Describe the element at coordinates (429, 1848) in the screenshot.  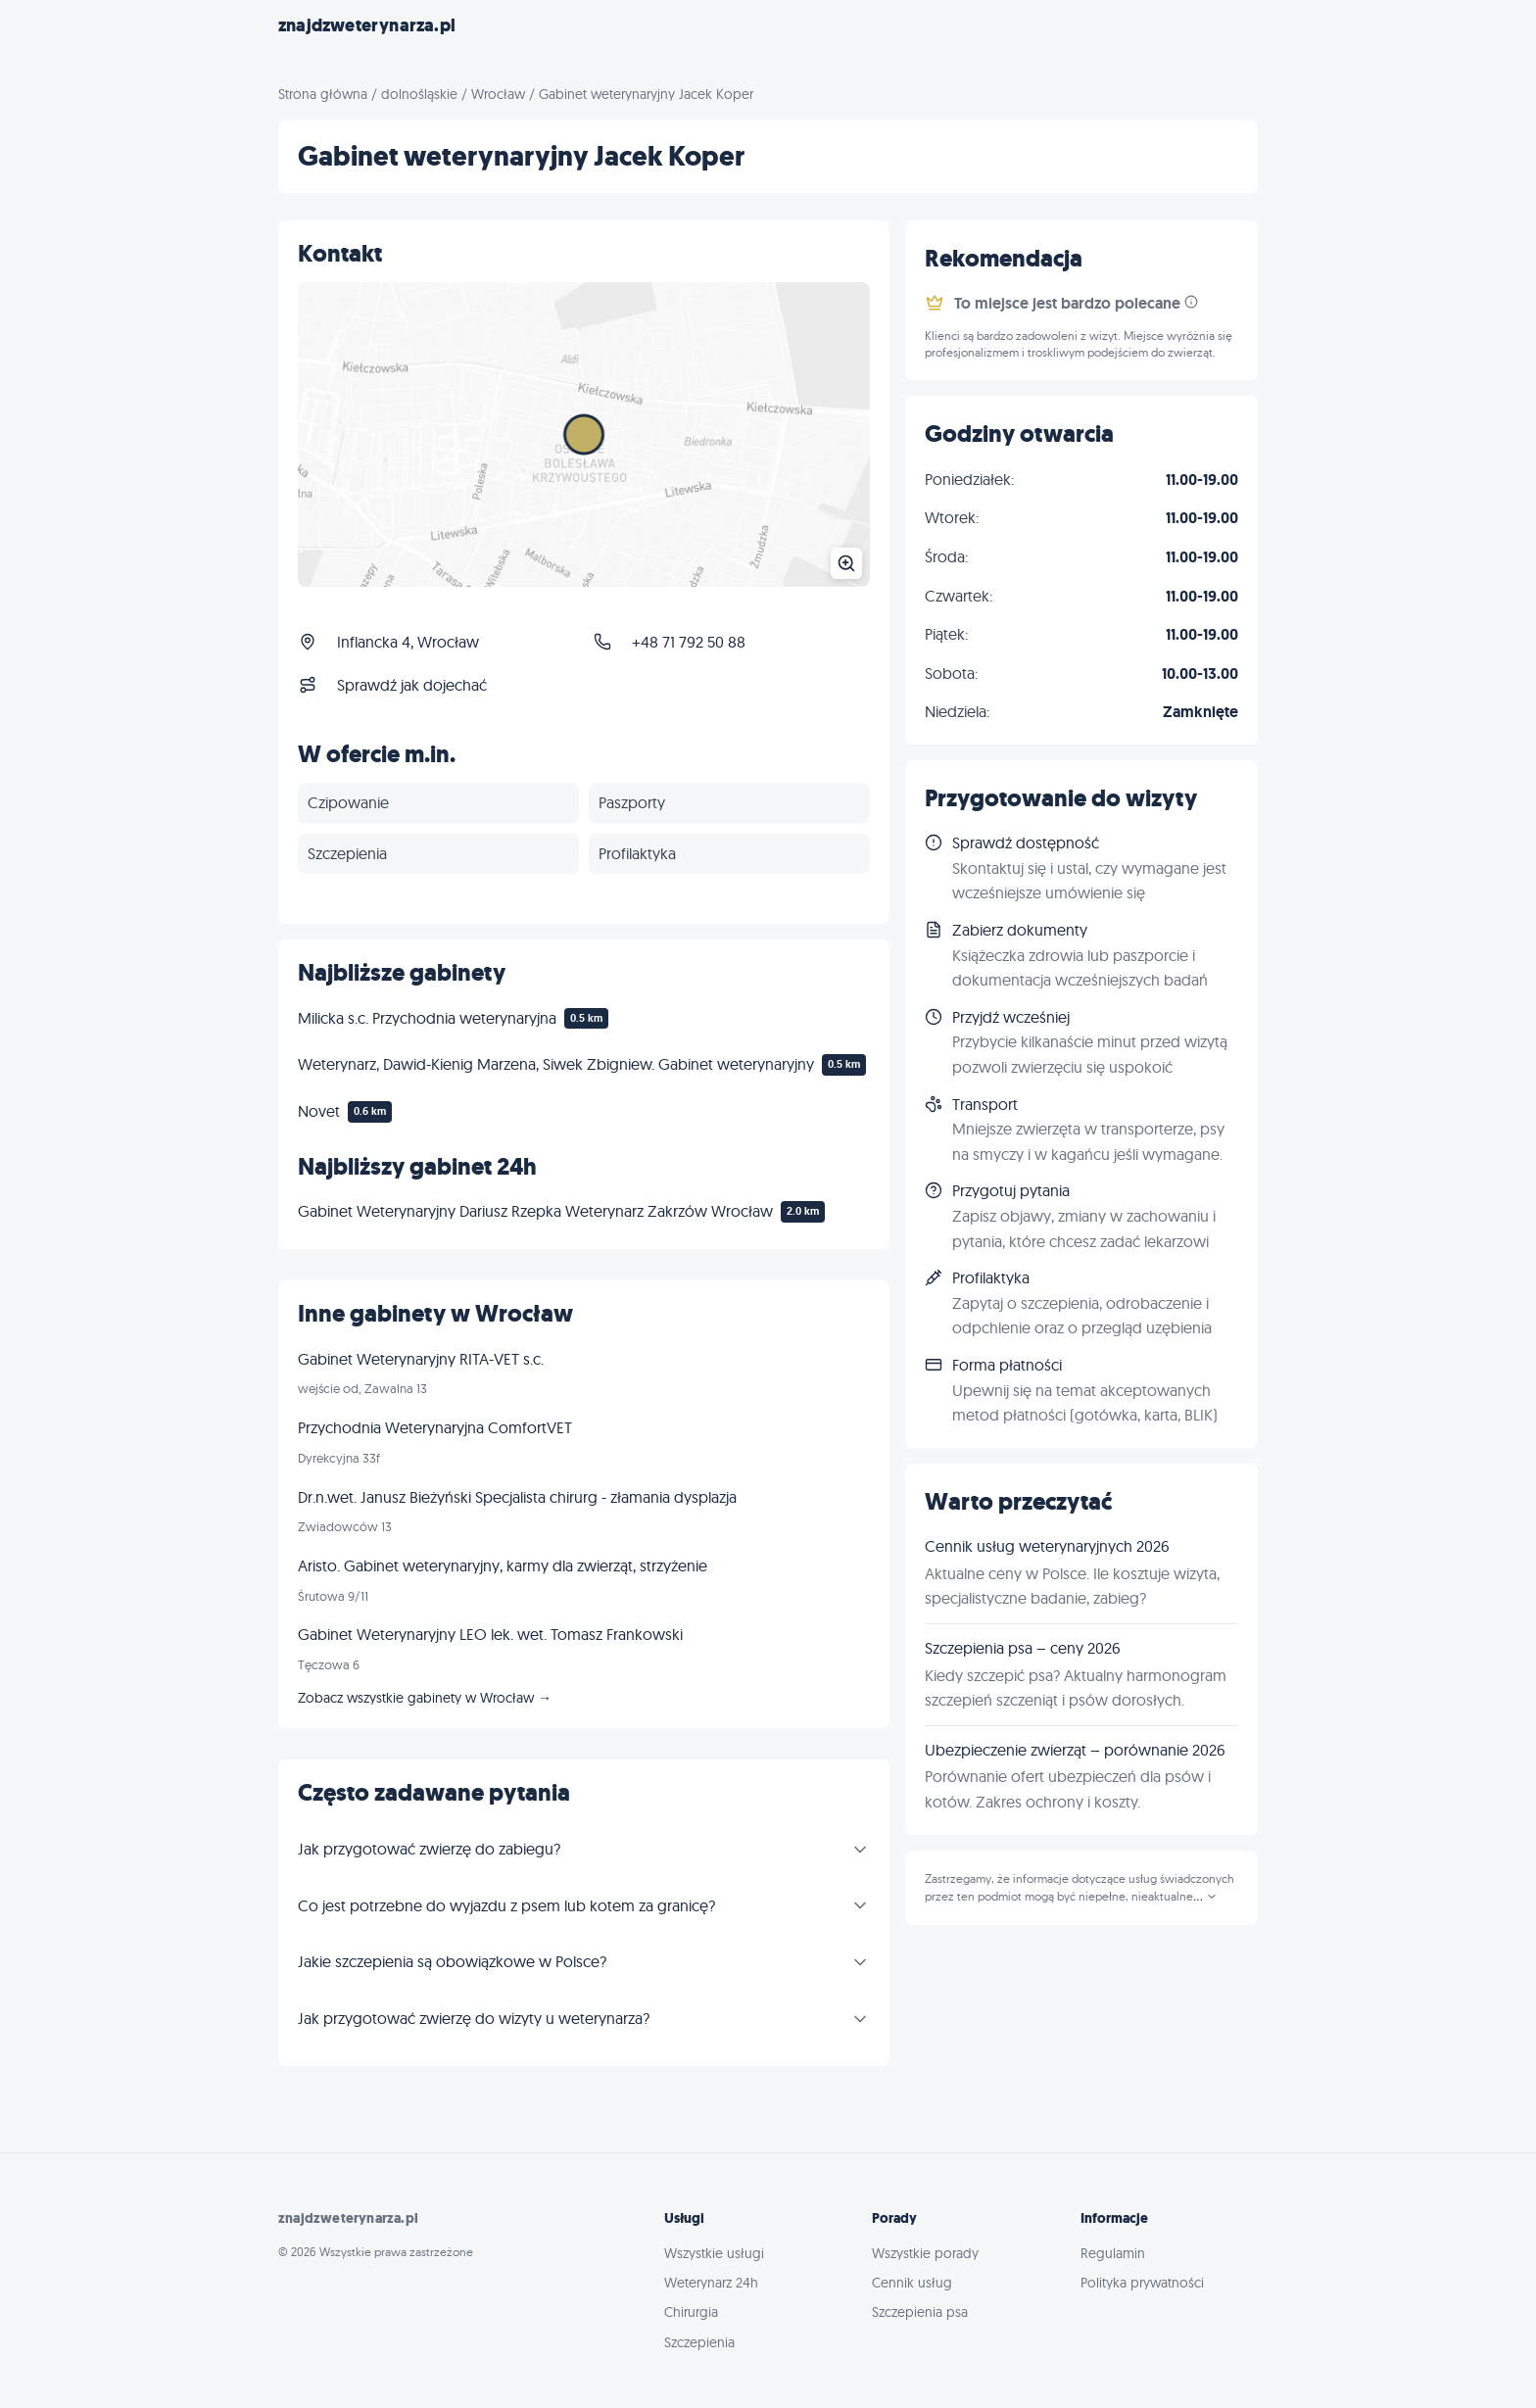
I see `Jak przygotować zwierzę do zabiegu?` at that location.